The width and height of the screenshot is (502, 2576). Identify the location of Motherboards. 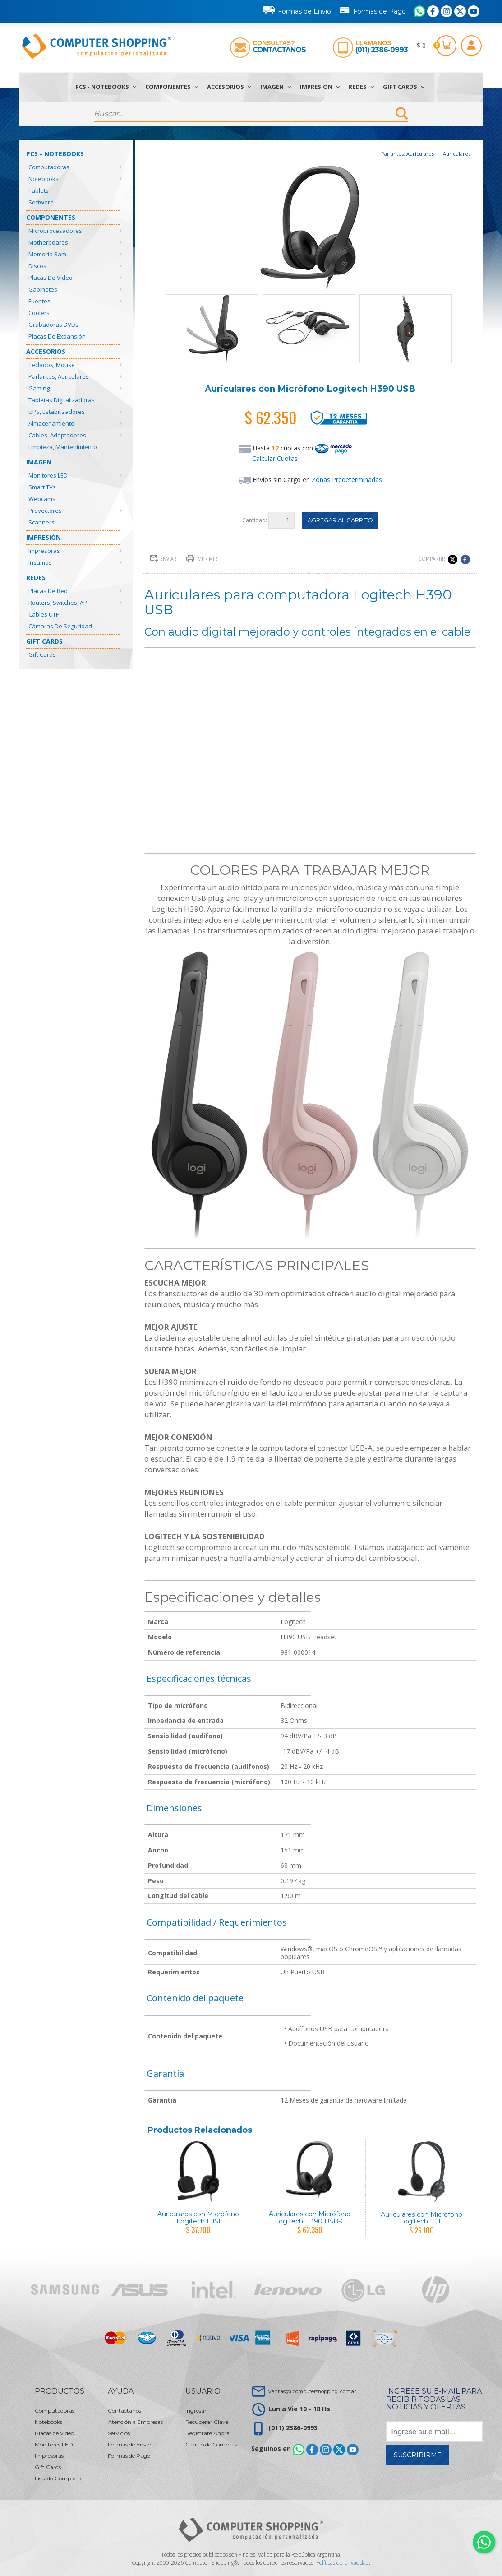
(48, 242).